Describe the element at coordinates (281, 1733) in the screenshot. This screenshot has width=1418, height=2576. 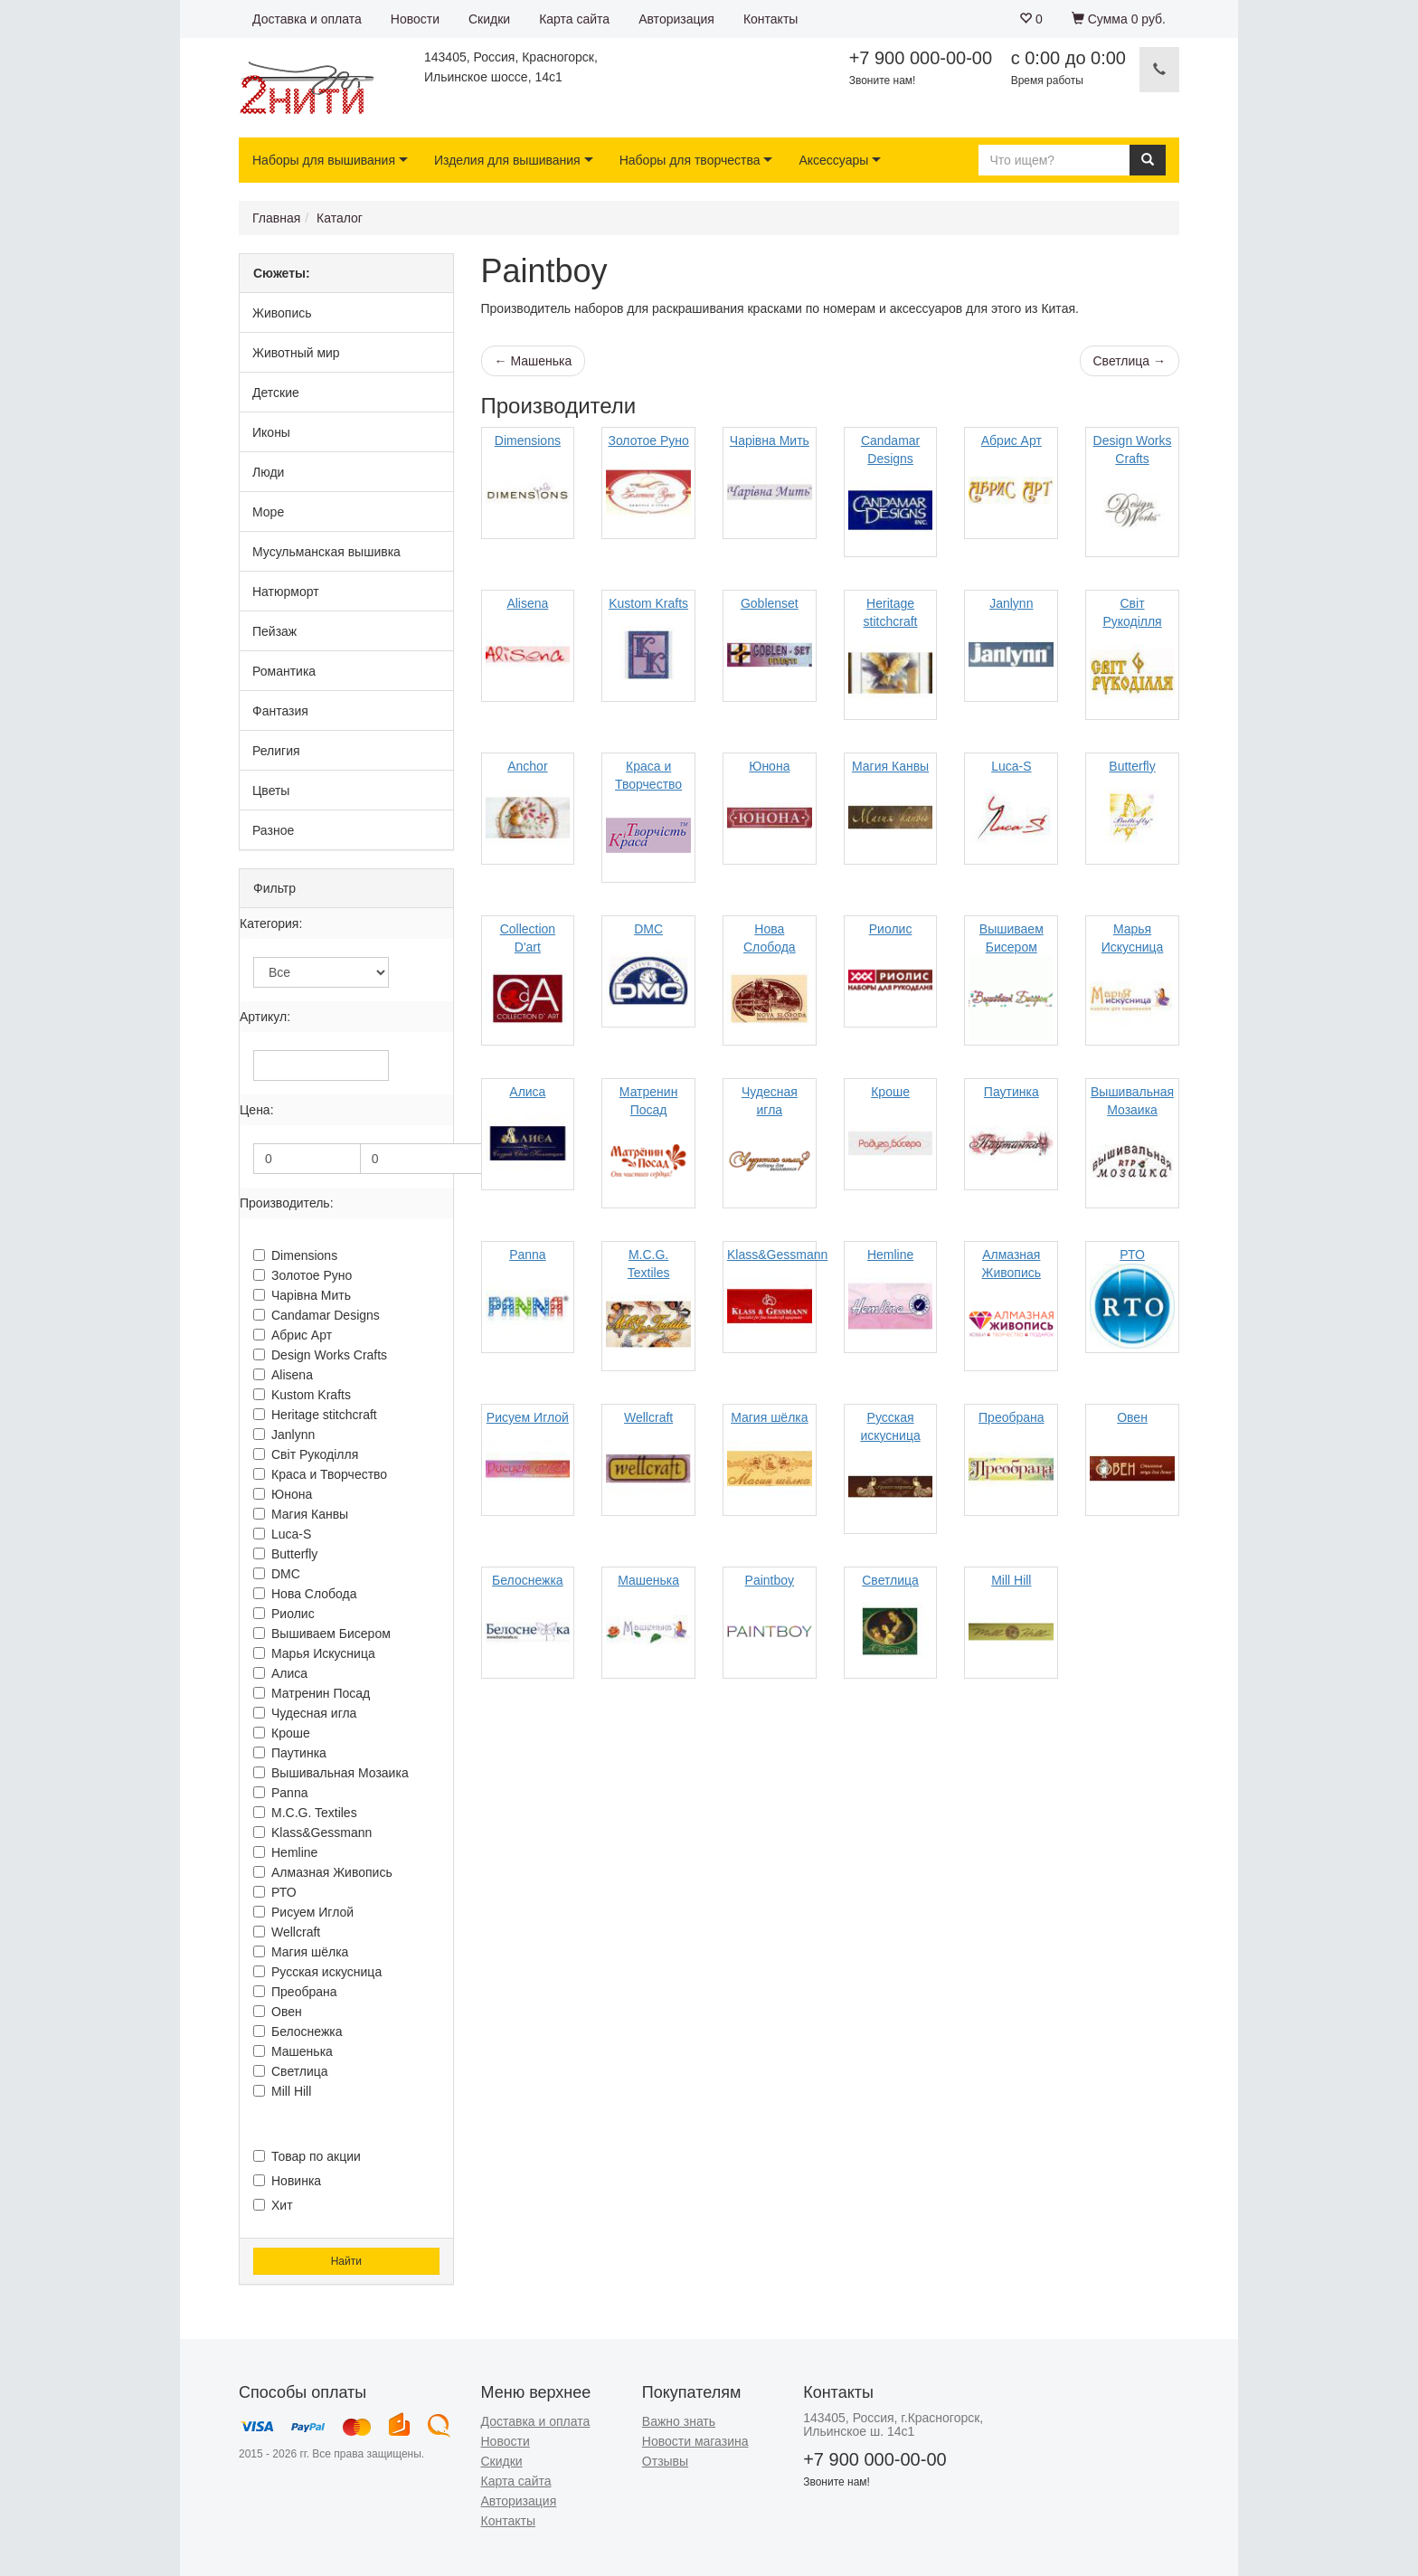
I see `Кроше` at that location.